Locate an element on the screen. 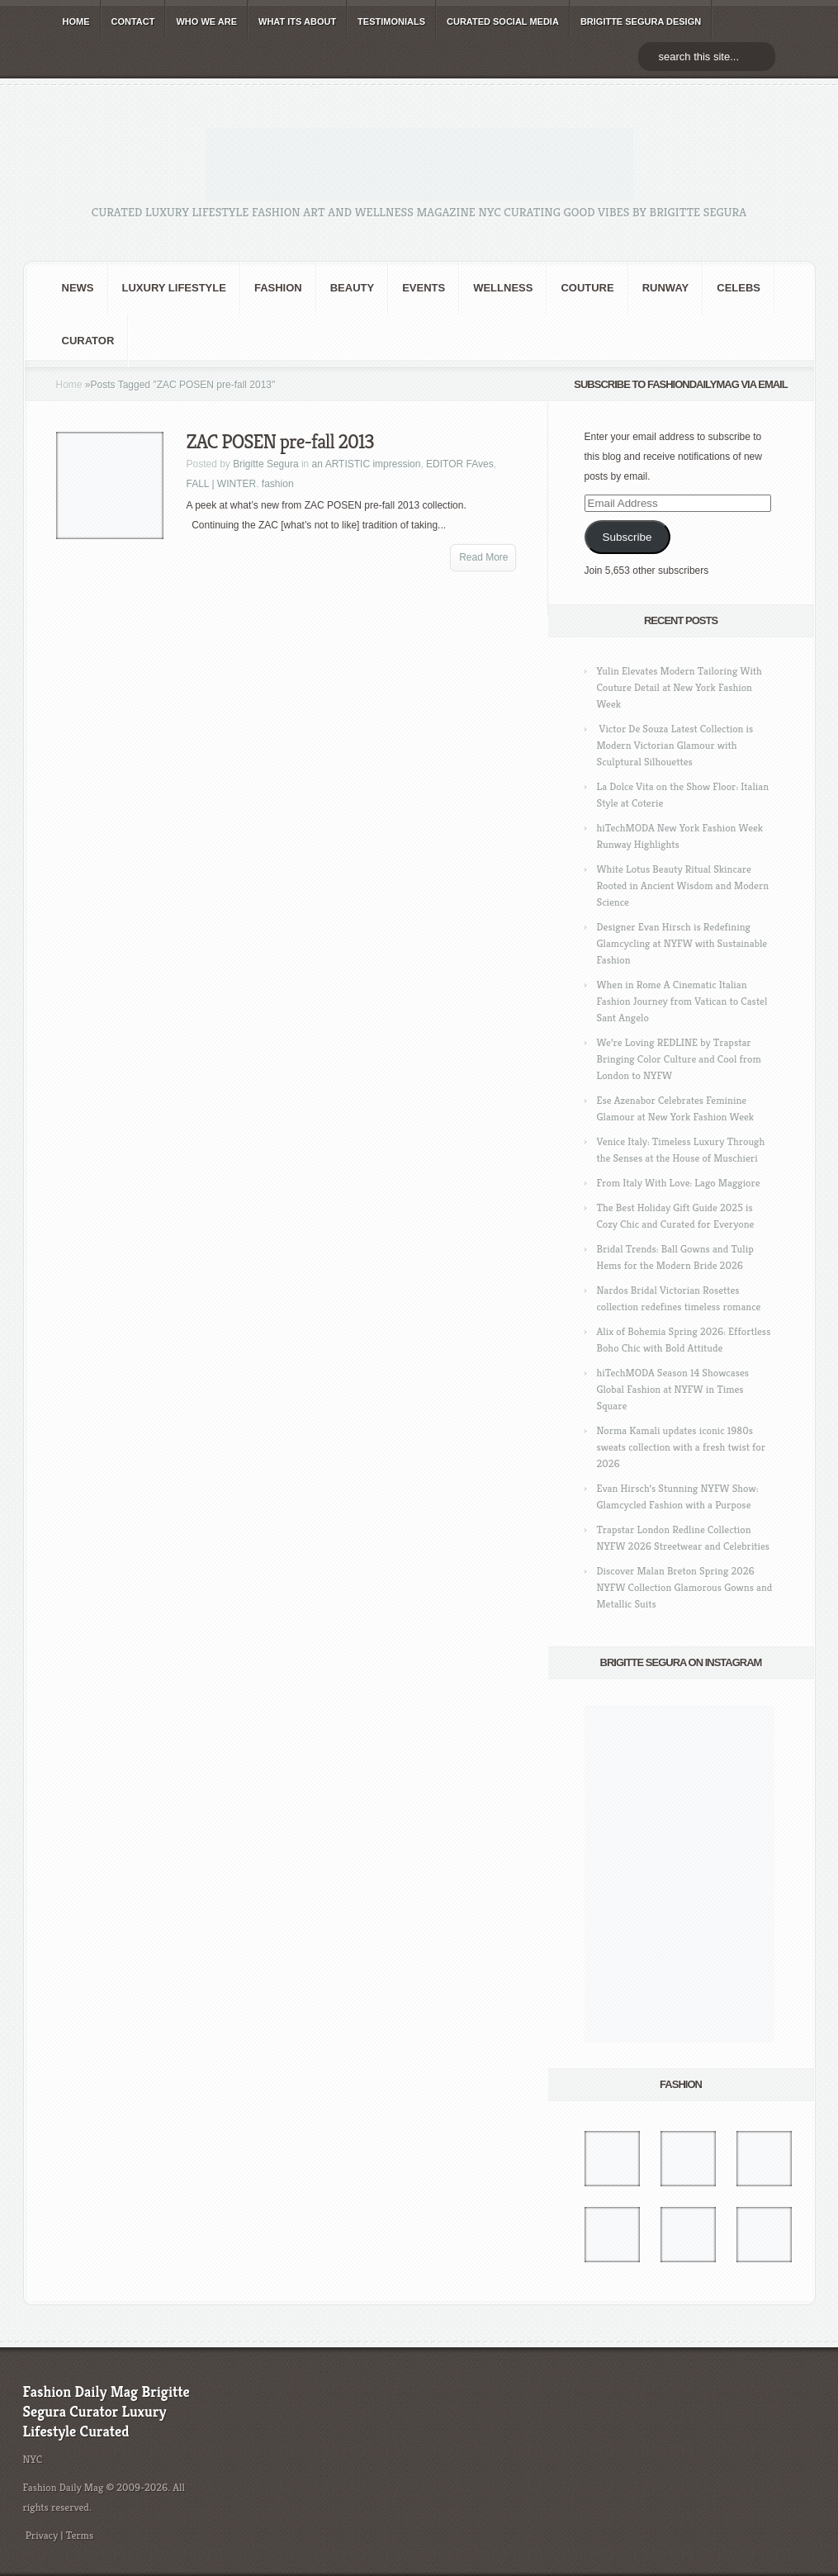 The height and width of the screenshot is (2576, 838). When in Rome A Cinematic Italian Fashion Journey from Vatican to Castel Sant Angelo is located at coordinates (682, 1001).